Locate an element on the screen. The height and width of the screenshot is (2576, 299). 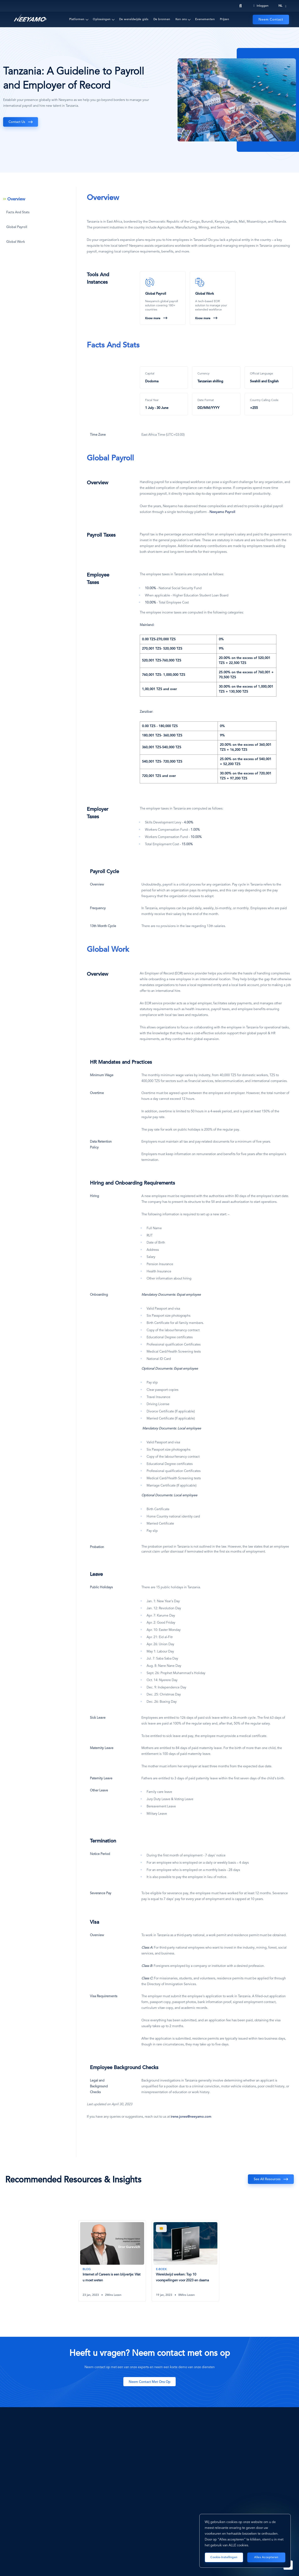
Ken ons is located at coordinates (181, 19).